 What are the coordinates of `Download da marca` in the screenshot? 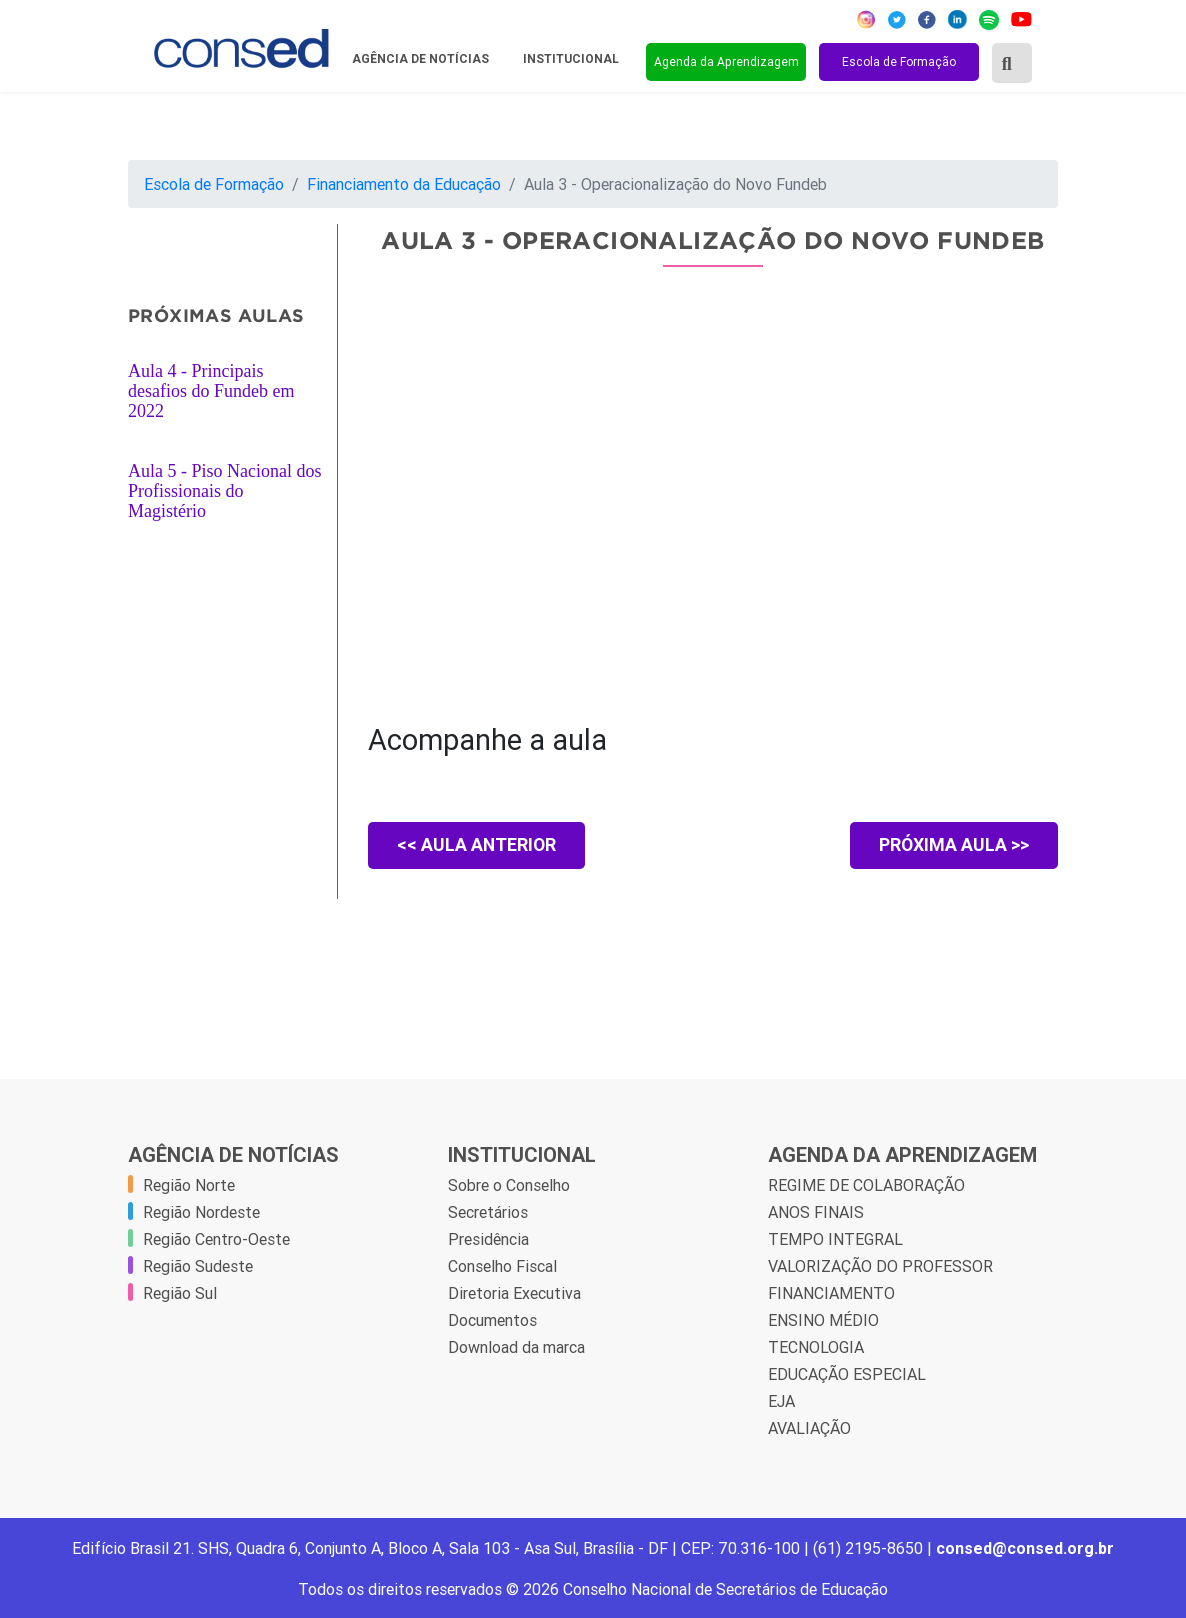 It's located at (516, 1347).